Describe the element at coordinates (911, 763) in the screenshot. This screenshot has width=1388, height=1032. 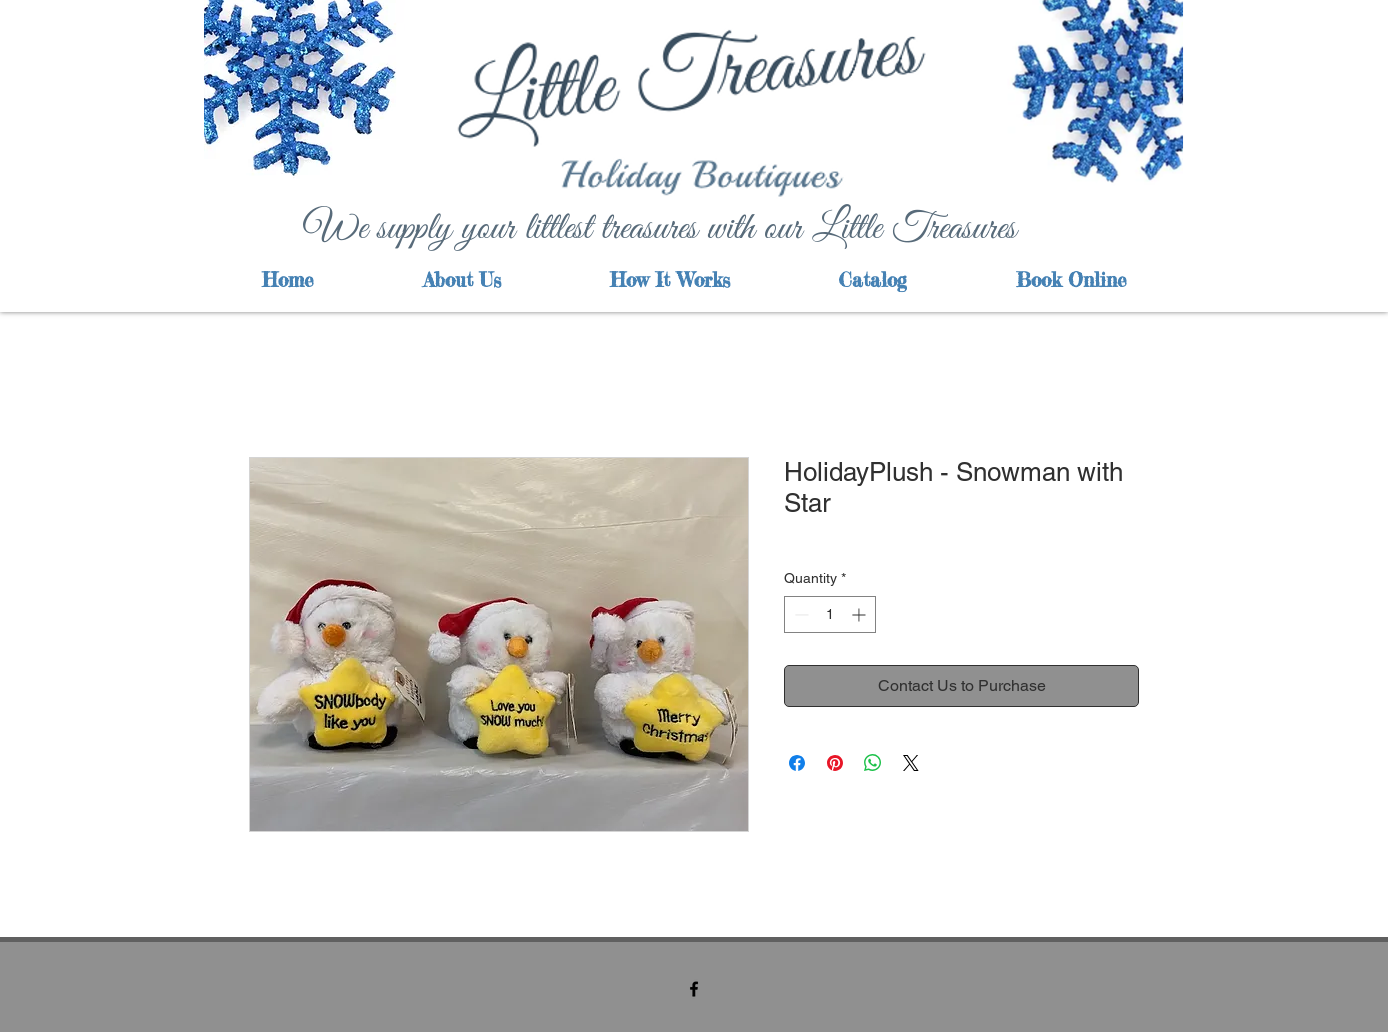
I see `[Share on X]` at that location.